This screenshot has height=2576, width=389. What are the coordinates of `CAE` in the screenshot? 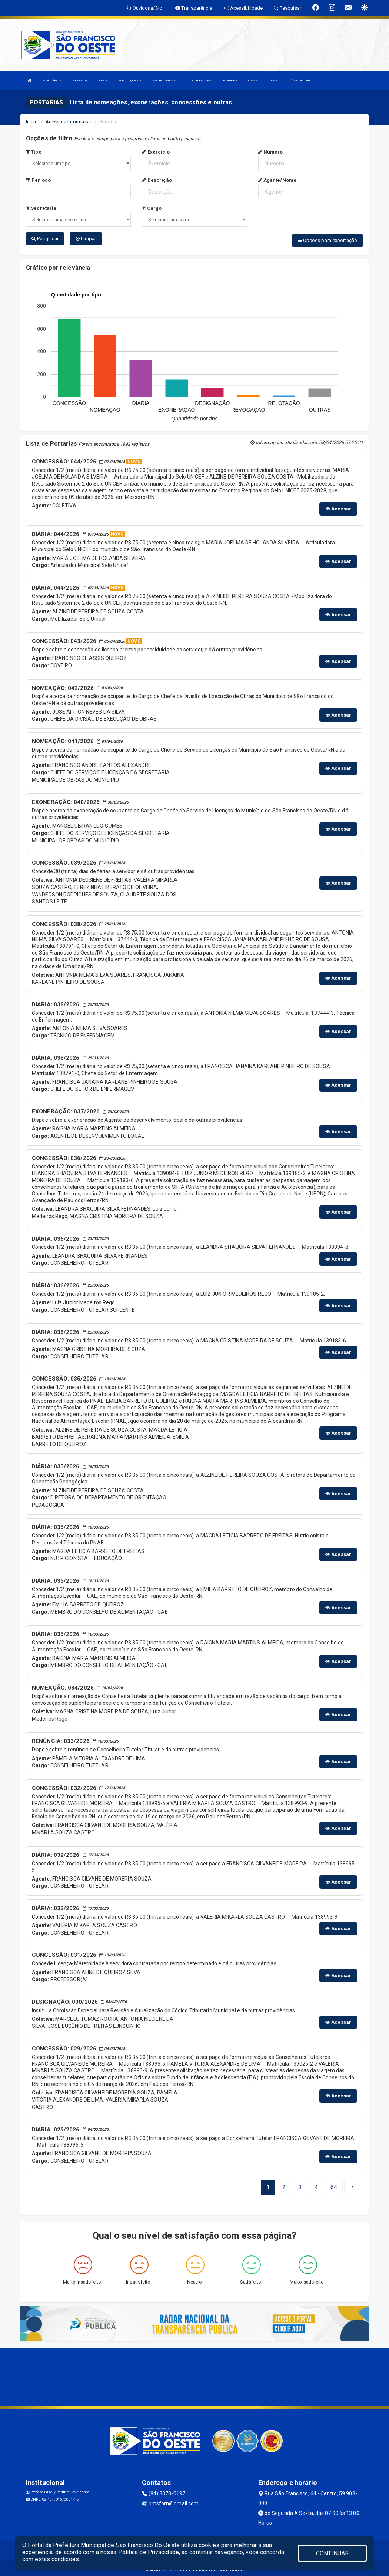 It's located at (273, 80).